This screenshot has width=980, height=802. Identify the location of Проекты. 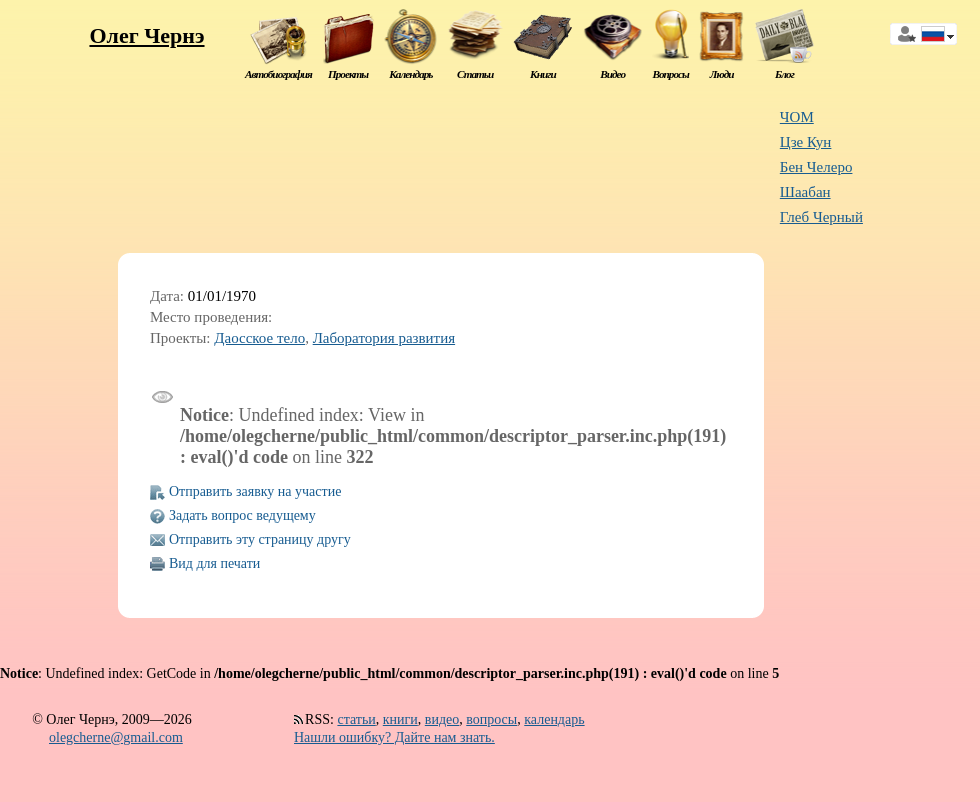
(348, 74).